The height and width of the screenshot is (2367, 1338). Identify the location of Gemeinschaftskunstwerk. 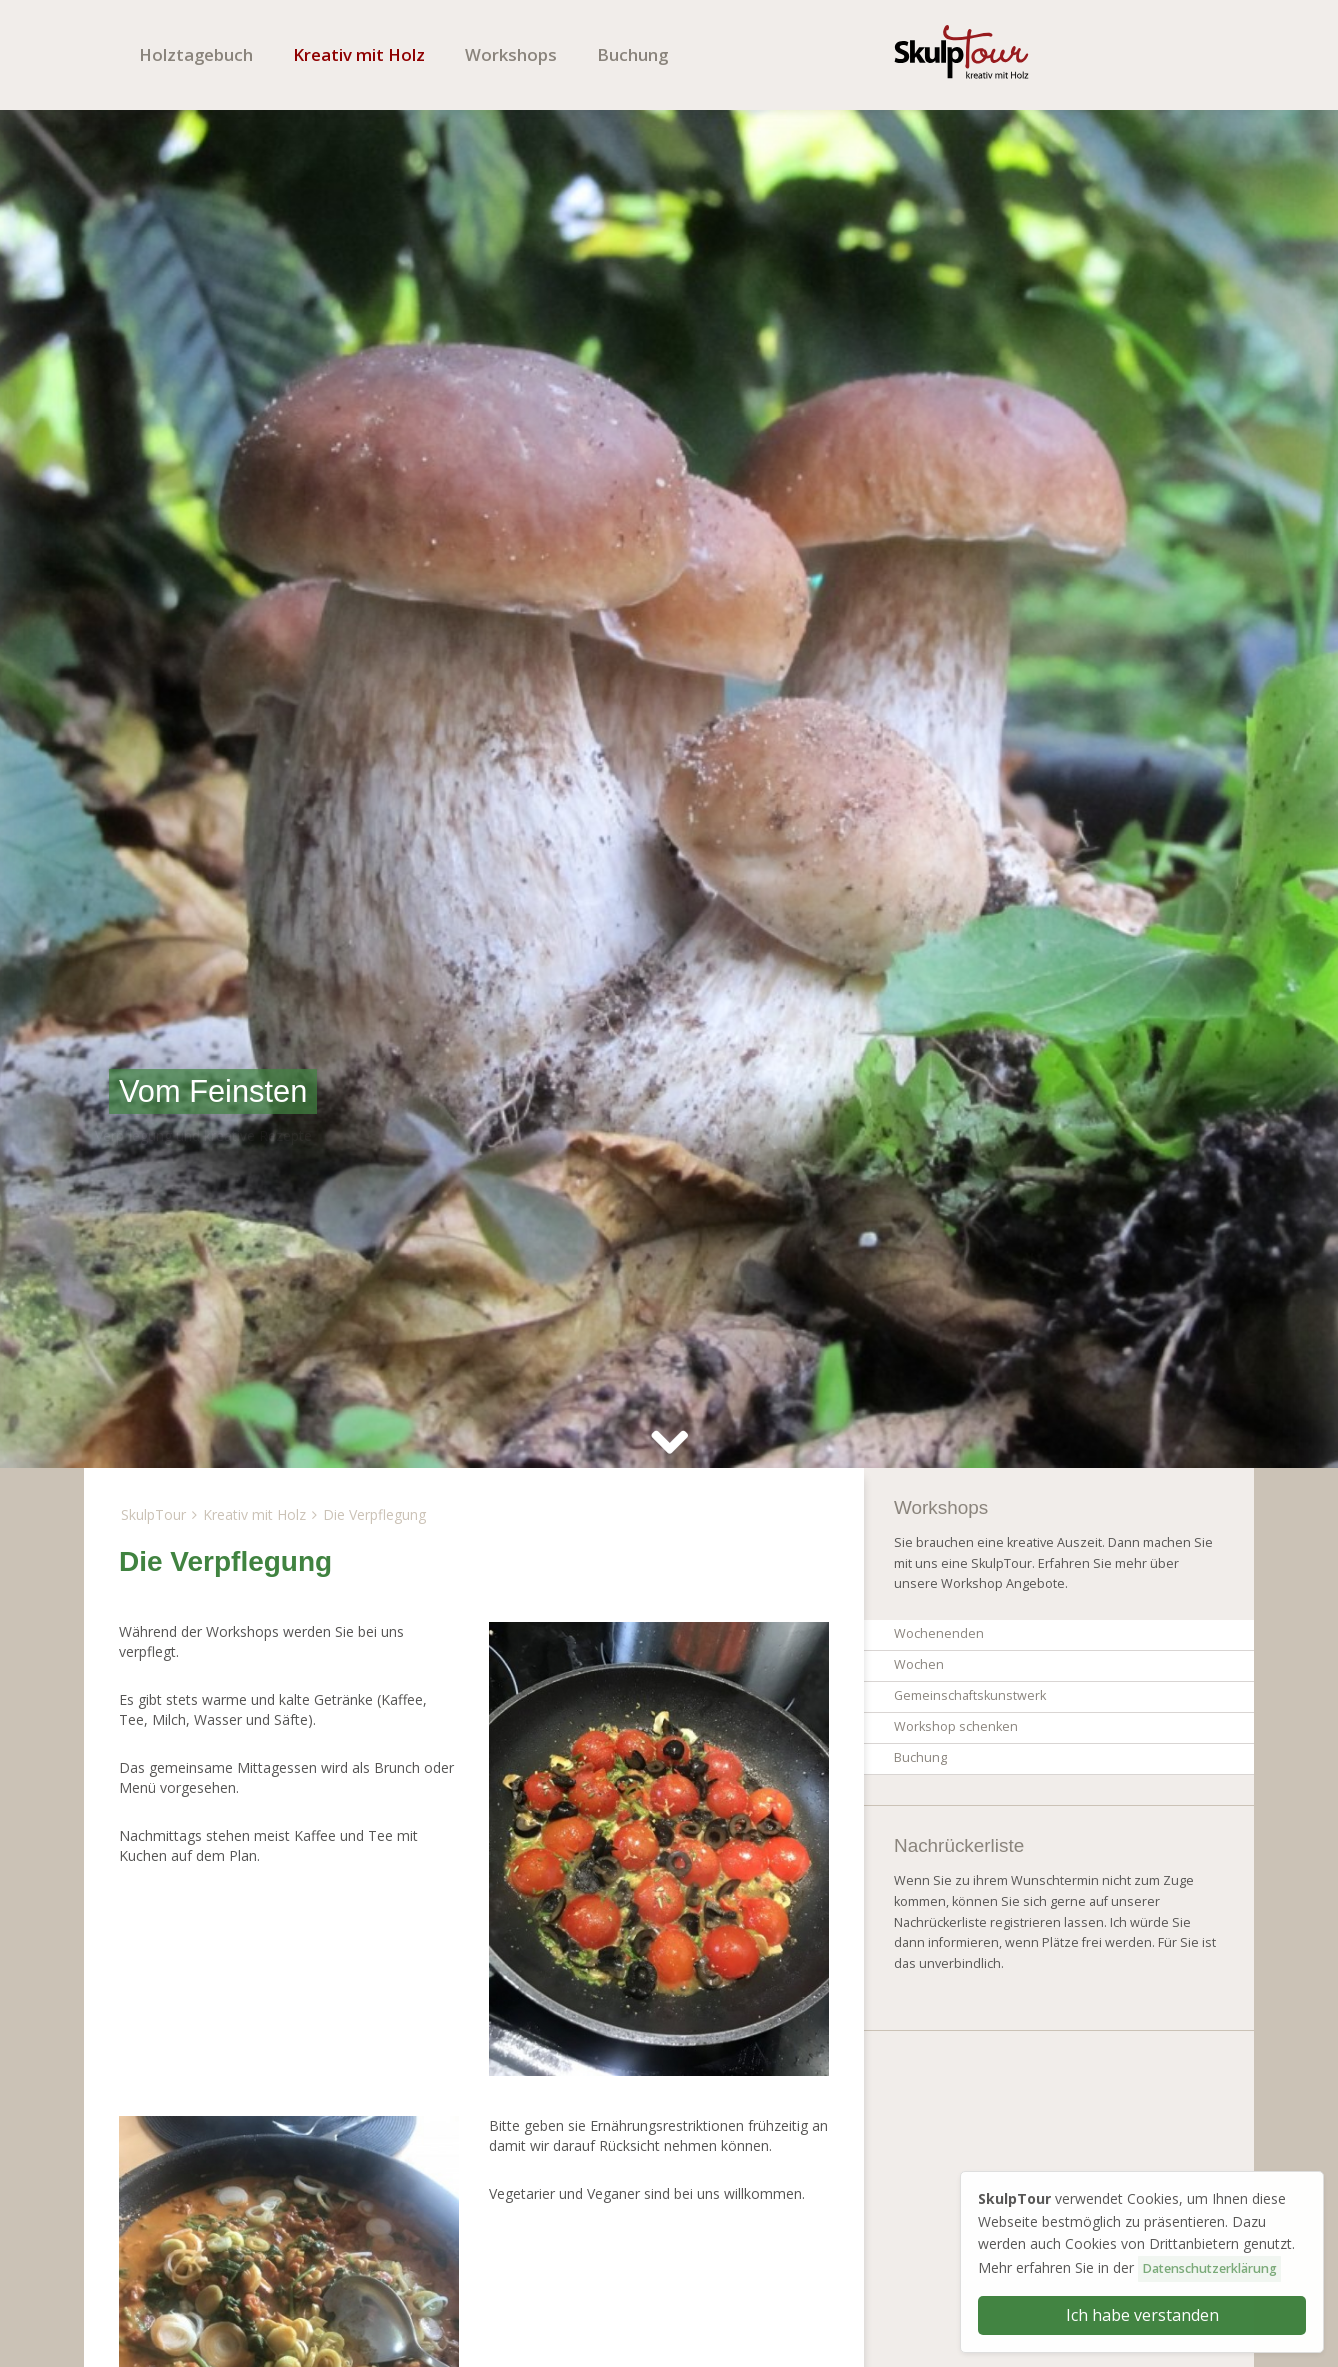
(970, 1695).